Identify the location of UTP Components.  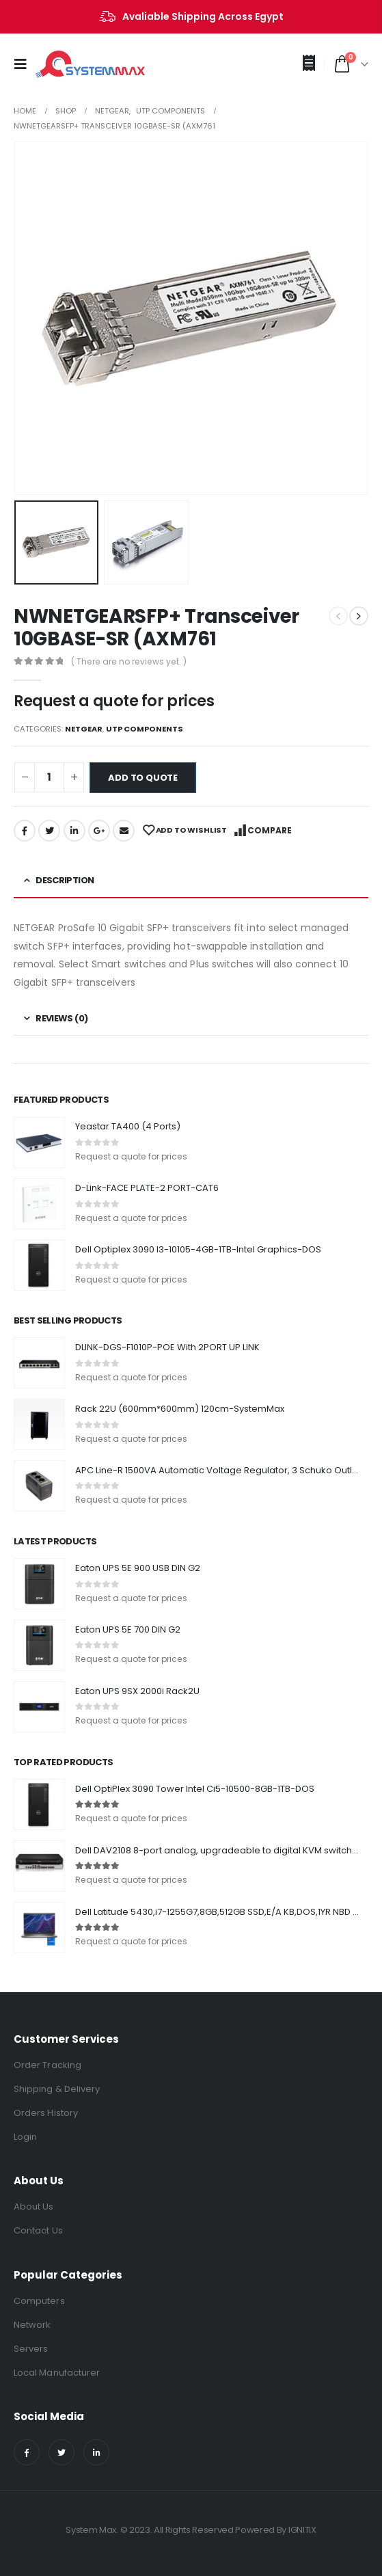
(144, 728).